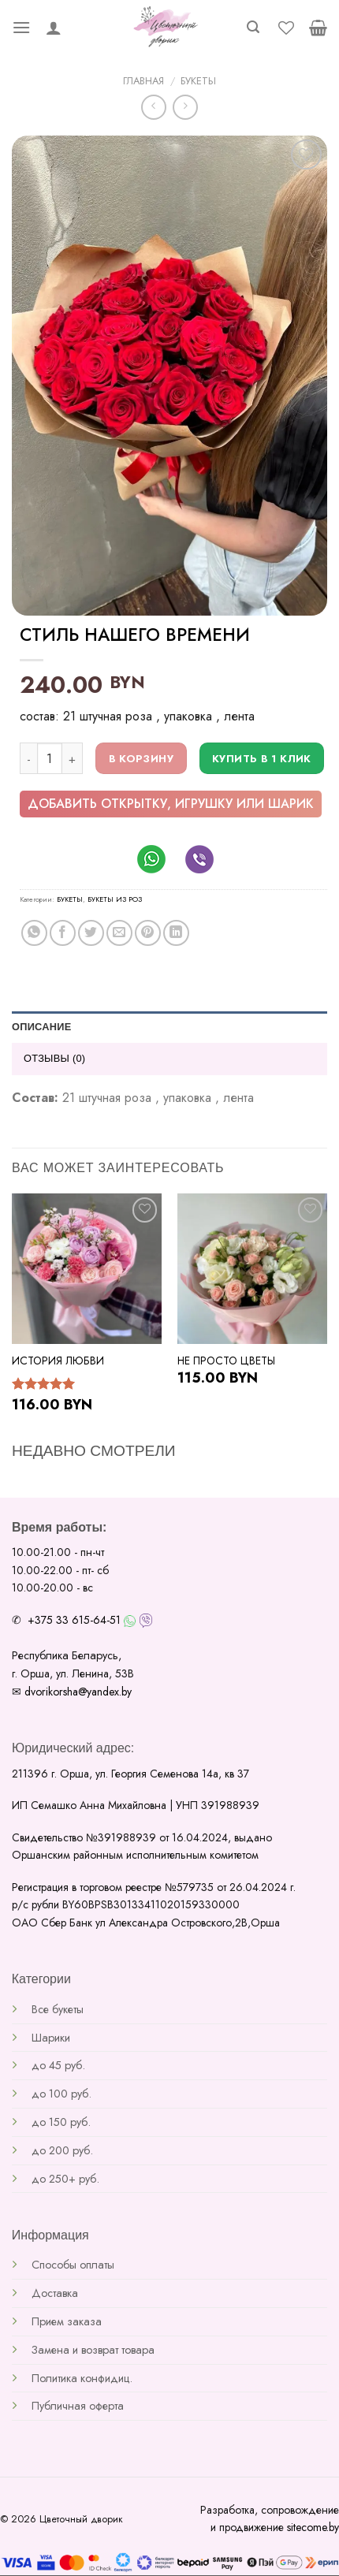 The height and width of the screenshot is (2576, 339). Describe the element at coordinates (34, 933) in the screenshot. I see `[Share on WhatsApp]` at that location.